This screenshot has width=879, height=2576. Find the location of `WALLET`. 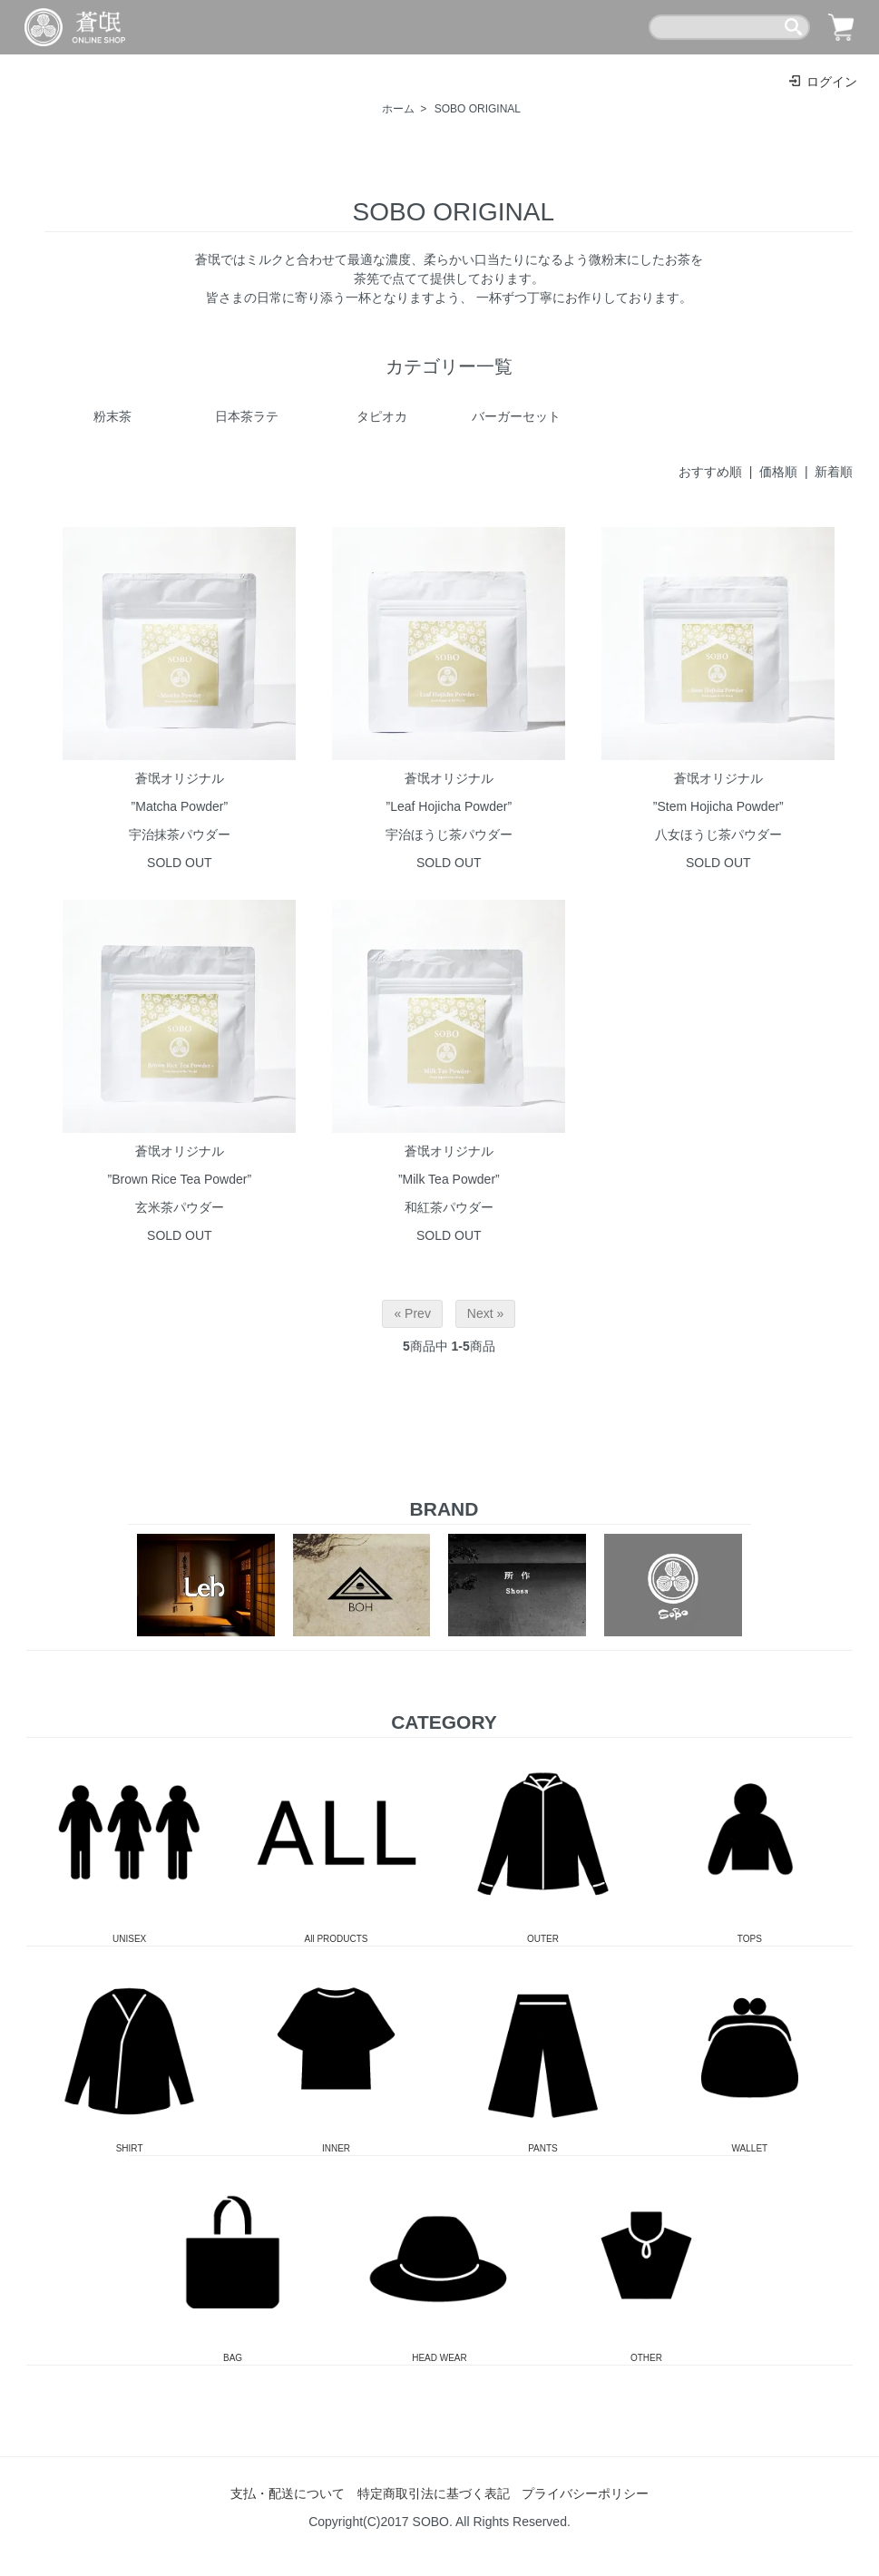

WALLET is located at coordinates (750, 2050).